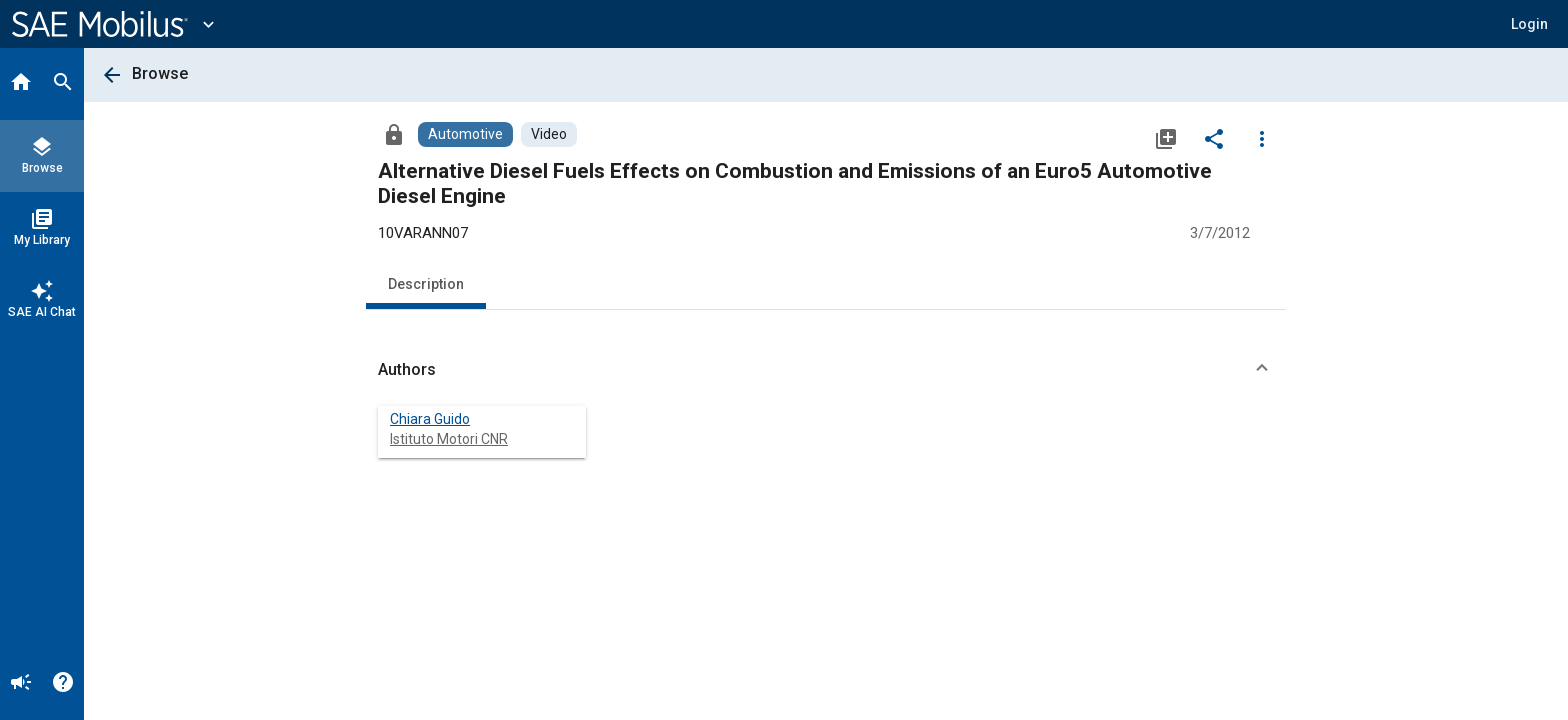 This screenshot has height=720, width=1568. What do you see at coordinates (1166, 138) in the screenshot?
I see `[Add to My Library]` at bounding box center [1166, 138].